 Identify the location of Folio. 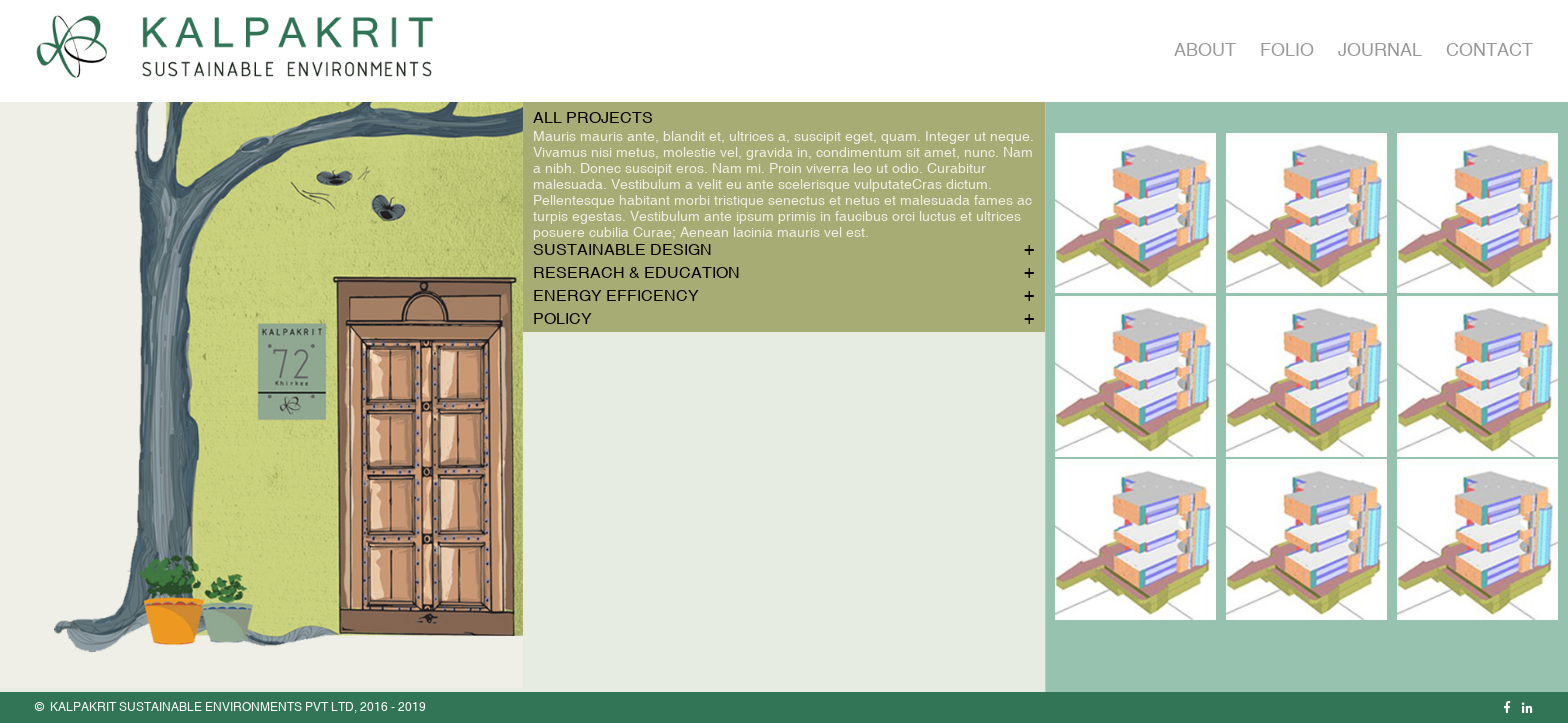
(1287, 49).